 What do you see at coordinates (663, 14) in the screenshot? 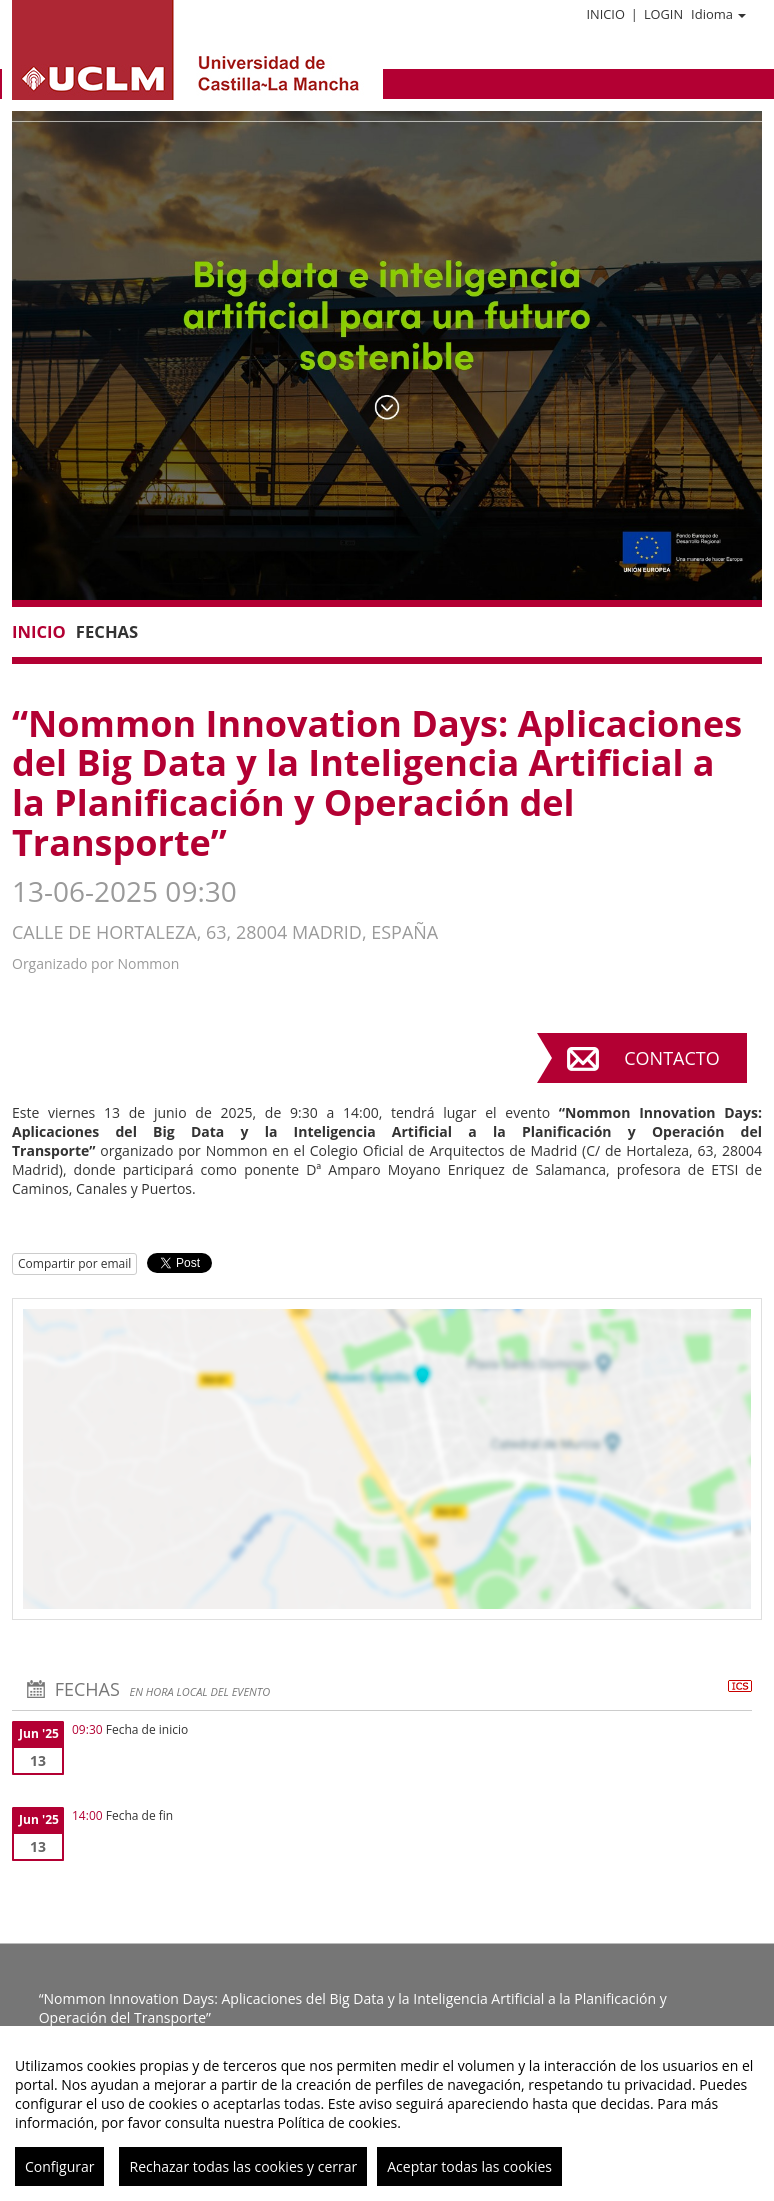
I see `Login` at bounding box center [663, 14].